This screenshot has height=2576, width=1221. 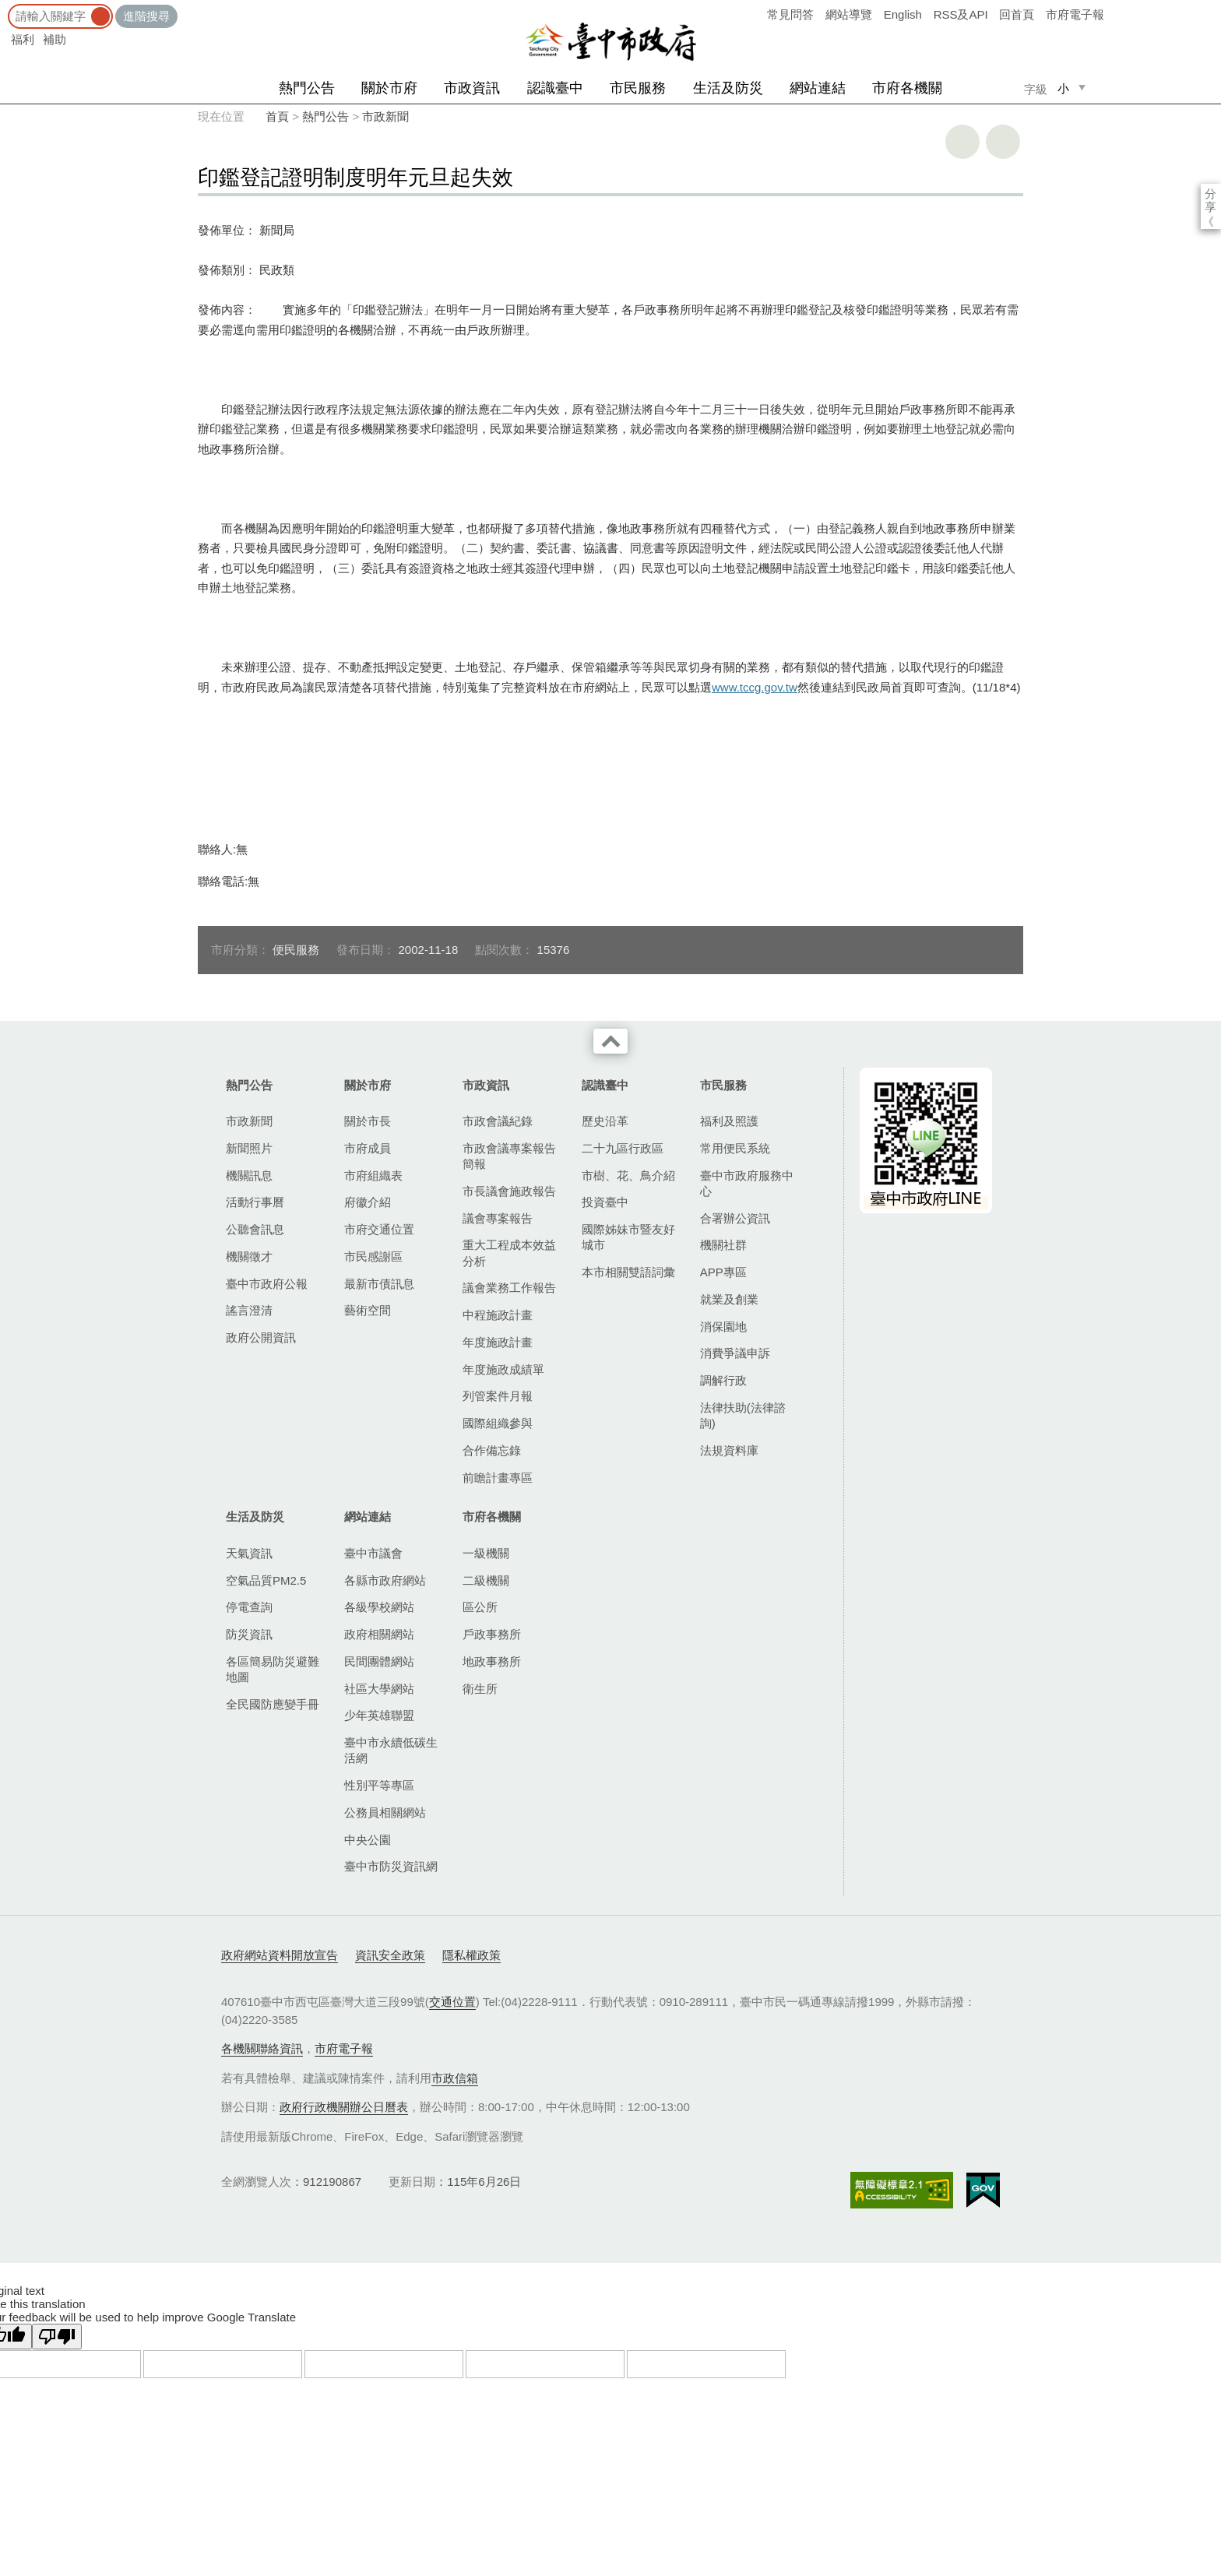 I want to click on 補助, so click(x=54, y=39).